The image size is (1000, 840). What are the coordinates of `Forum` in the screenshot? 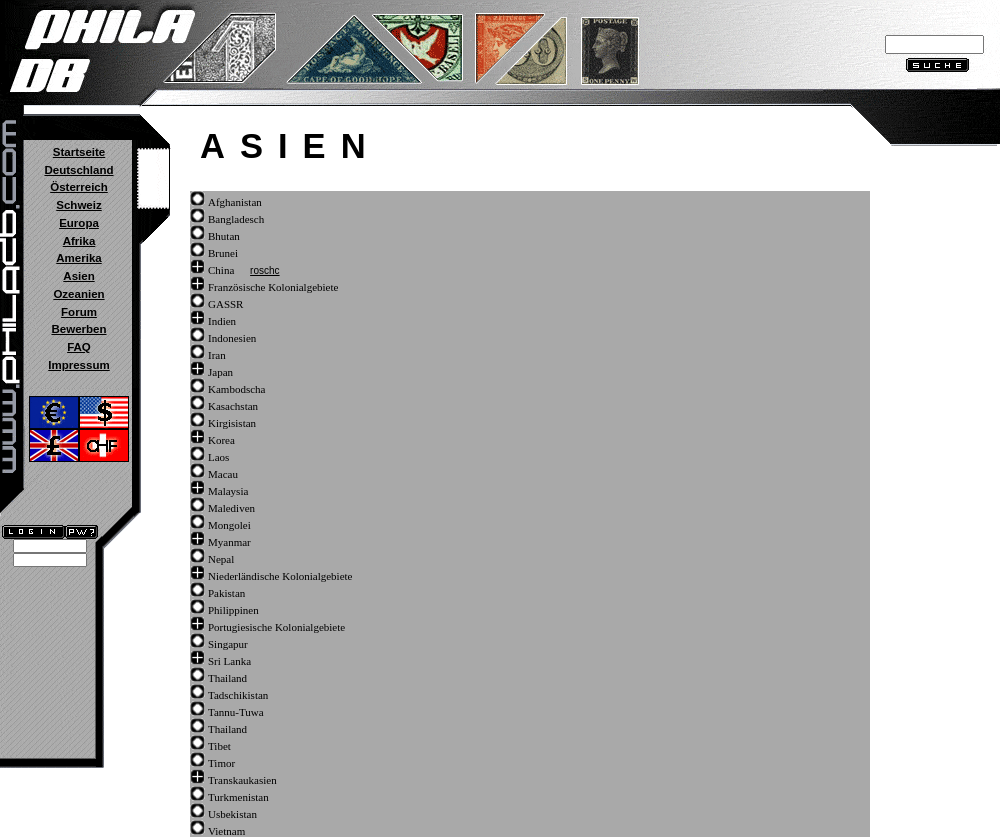 It's located at (79, 312).